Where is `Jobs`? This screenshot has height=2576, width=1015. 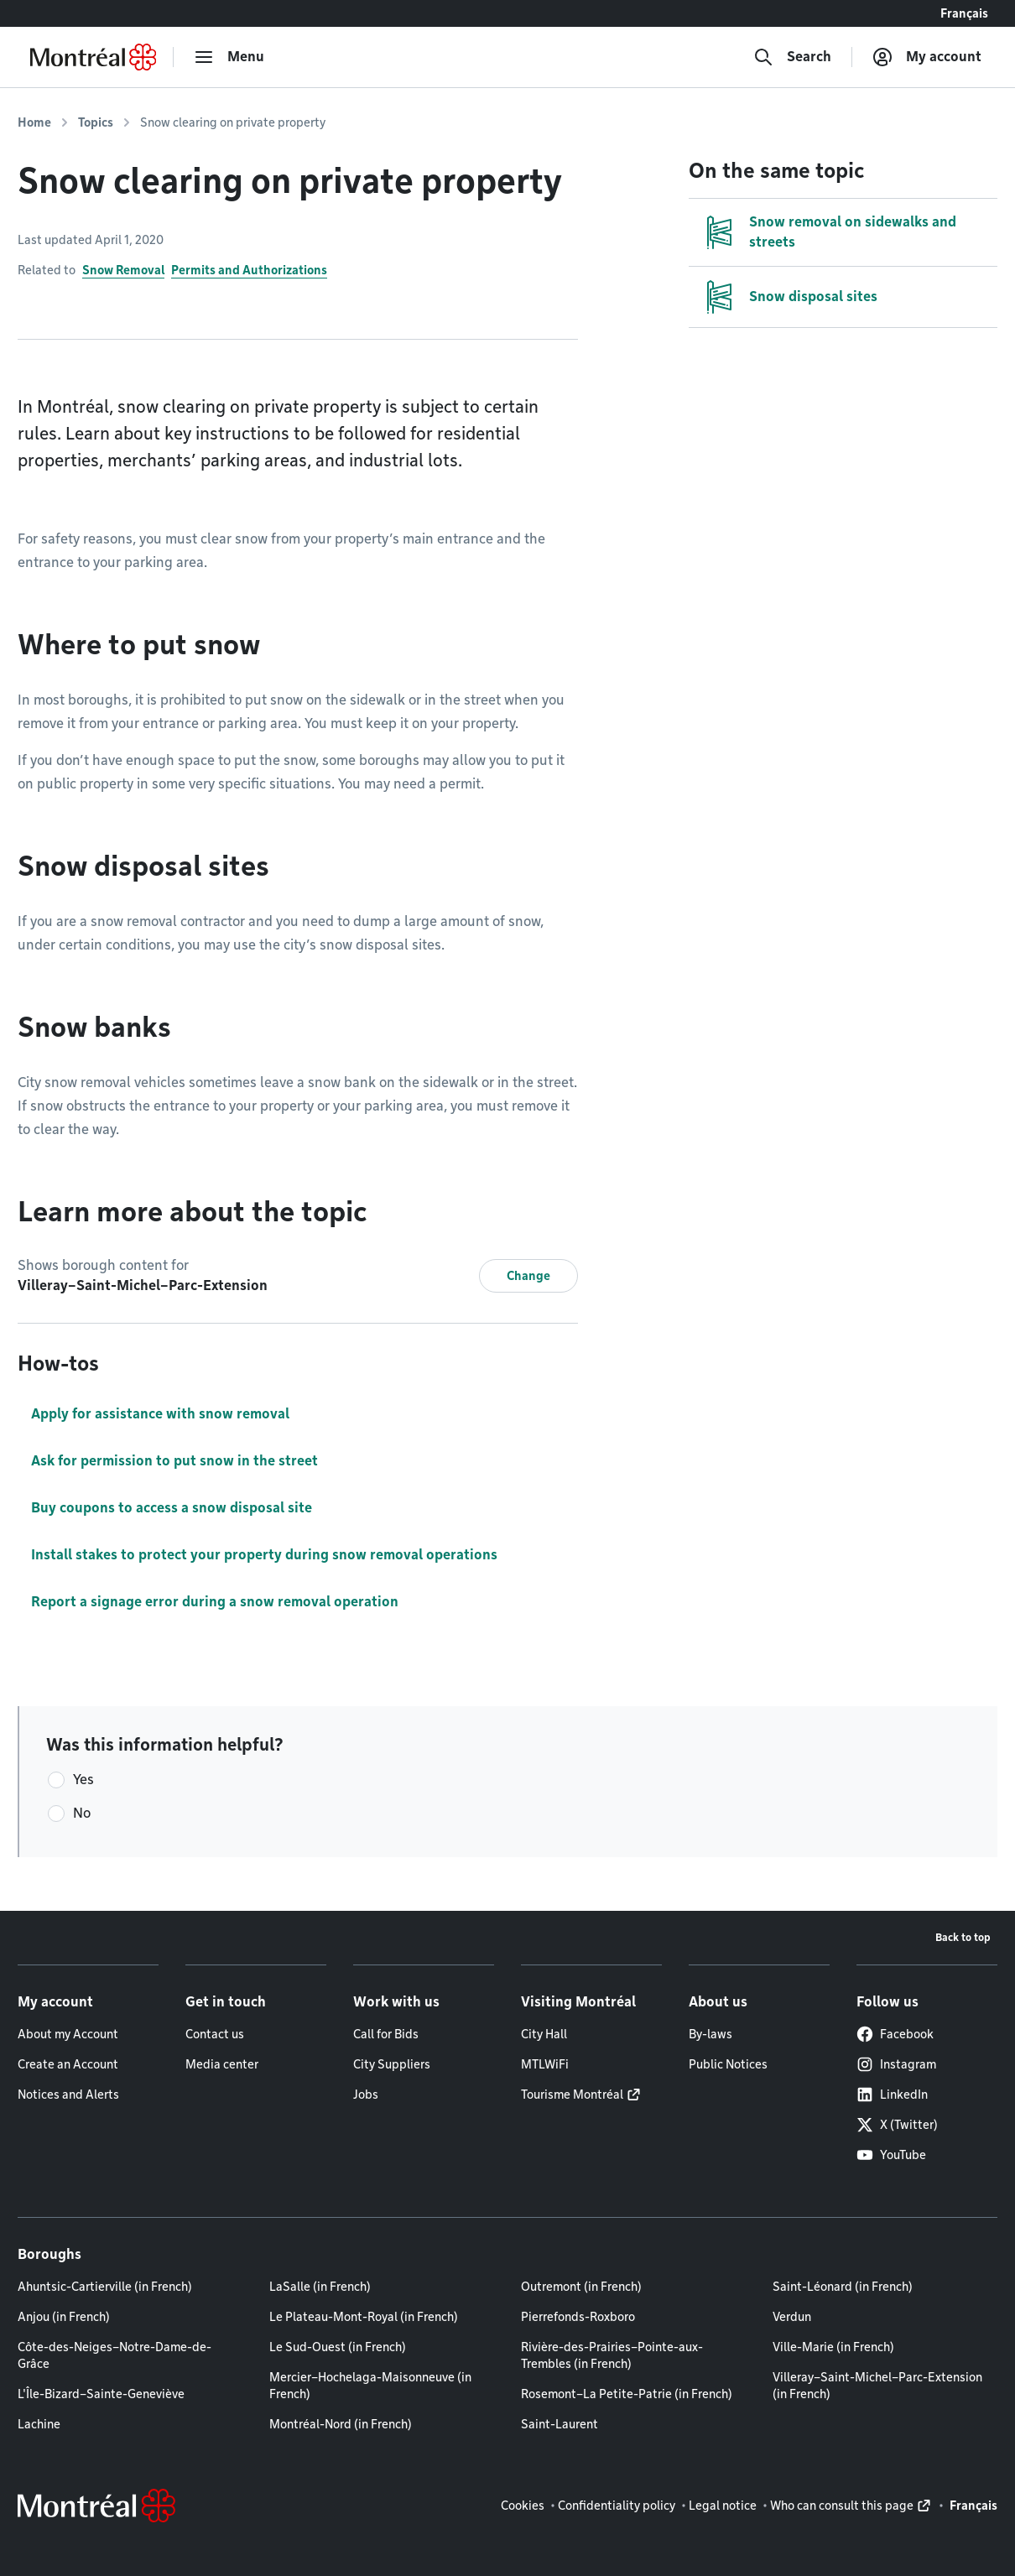
Jobs is located at coordinates (365, 2094).